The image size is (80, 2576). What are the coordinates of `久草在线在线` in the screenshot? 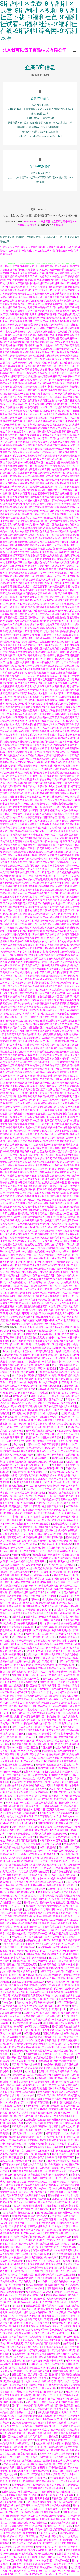 It's located at (27, 879).